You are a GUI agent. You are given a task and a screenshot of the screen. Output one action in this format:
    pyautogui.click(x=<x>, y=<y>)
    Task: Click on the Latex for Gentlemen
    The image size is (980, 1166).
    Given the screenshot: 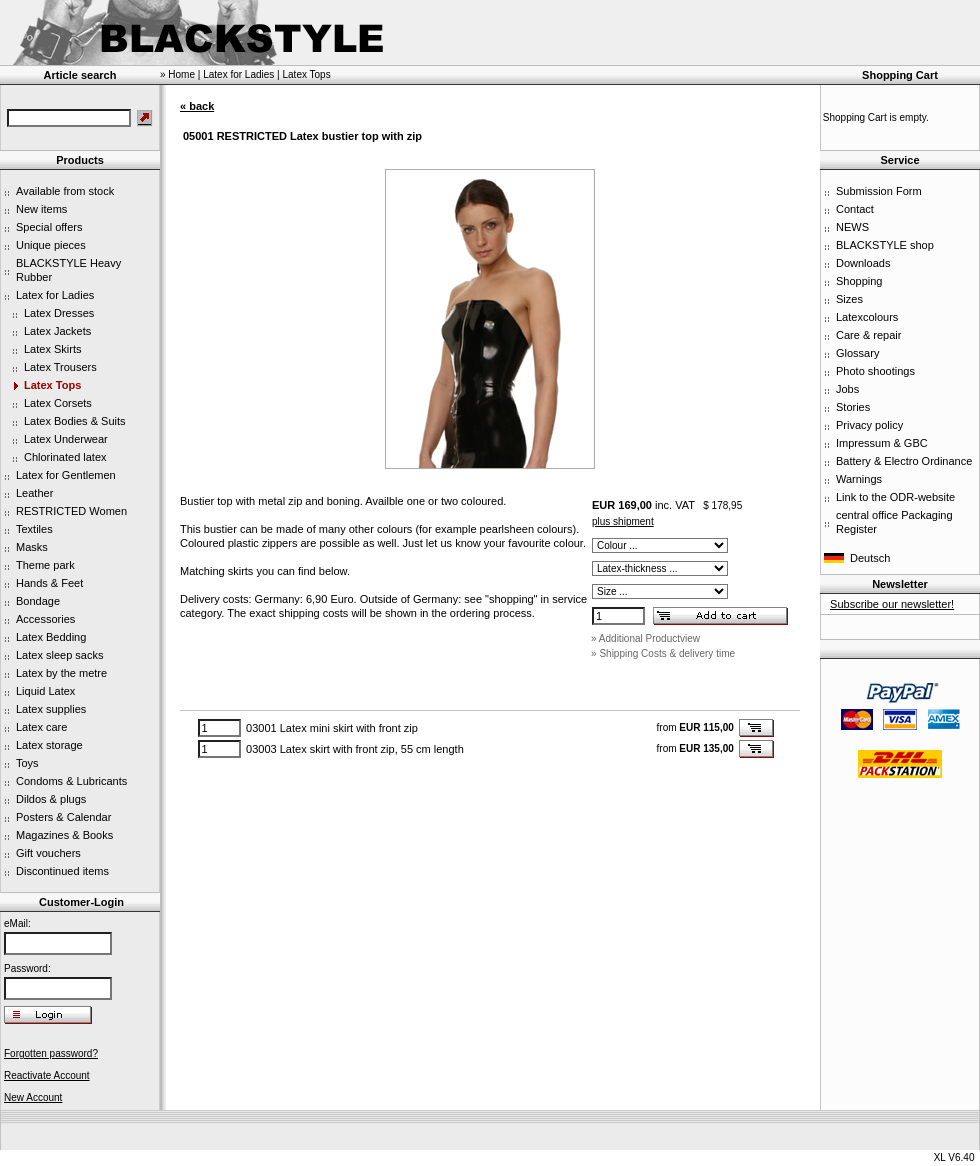 What is the action you would take?
    pyautogui.click(x=66, y=475)
    